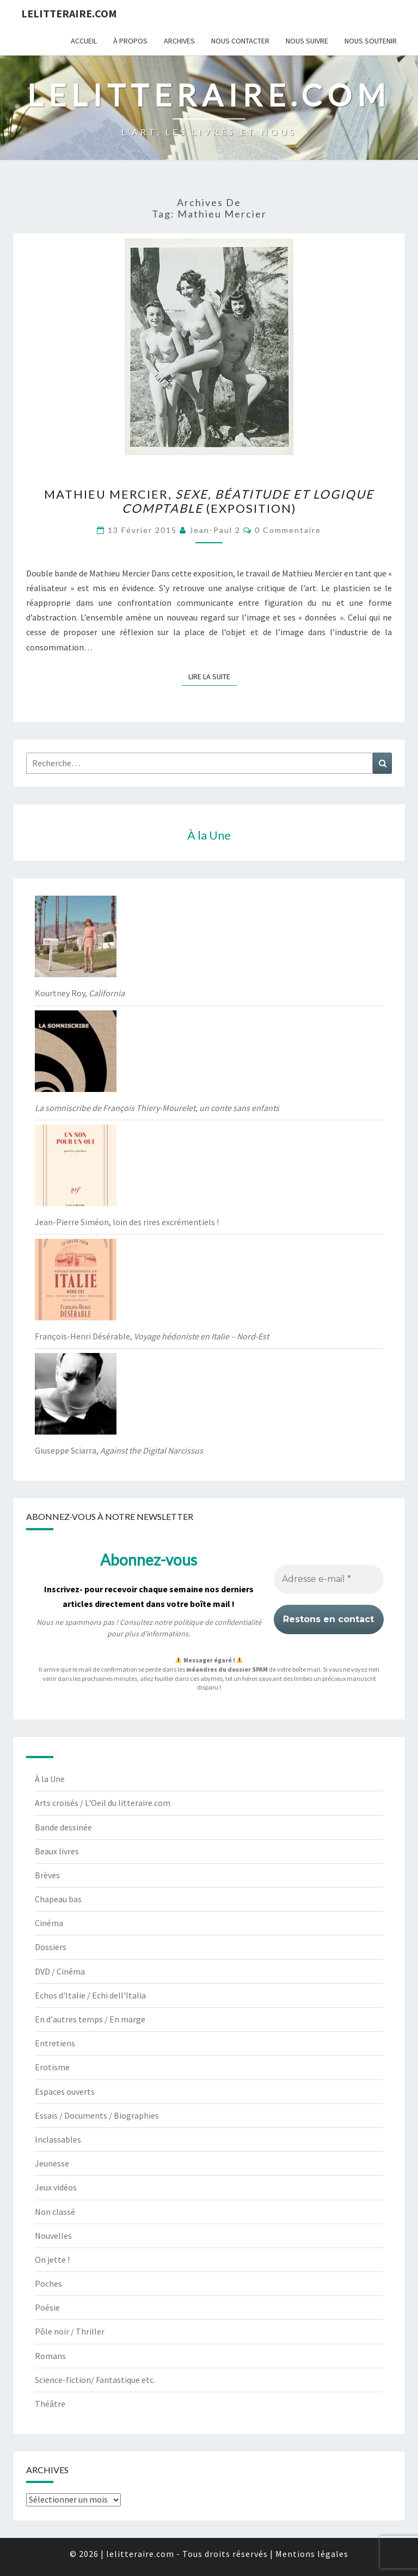  Describe the element at coordinates (102, 1802) in the screenshot. I see `Arts croisés / L'Oeil du litteraire.com` at that location.